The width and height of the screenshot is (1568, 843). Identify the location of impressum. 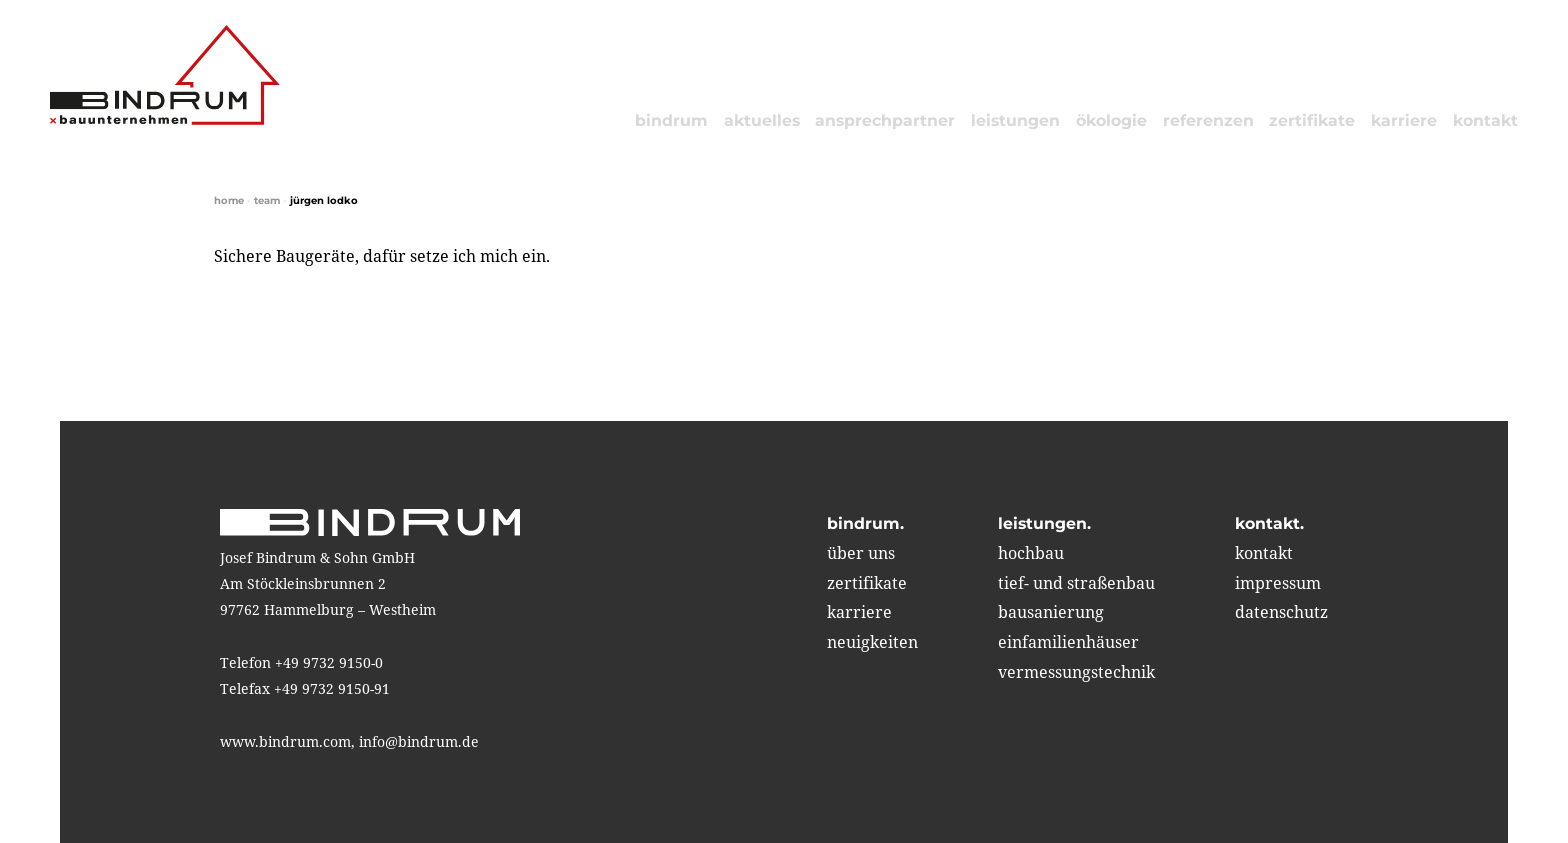
(1278, 583).